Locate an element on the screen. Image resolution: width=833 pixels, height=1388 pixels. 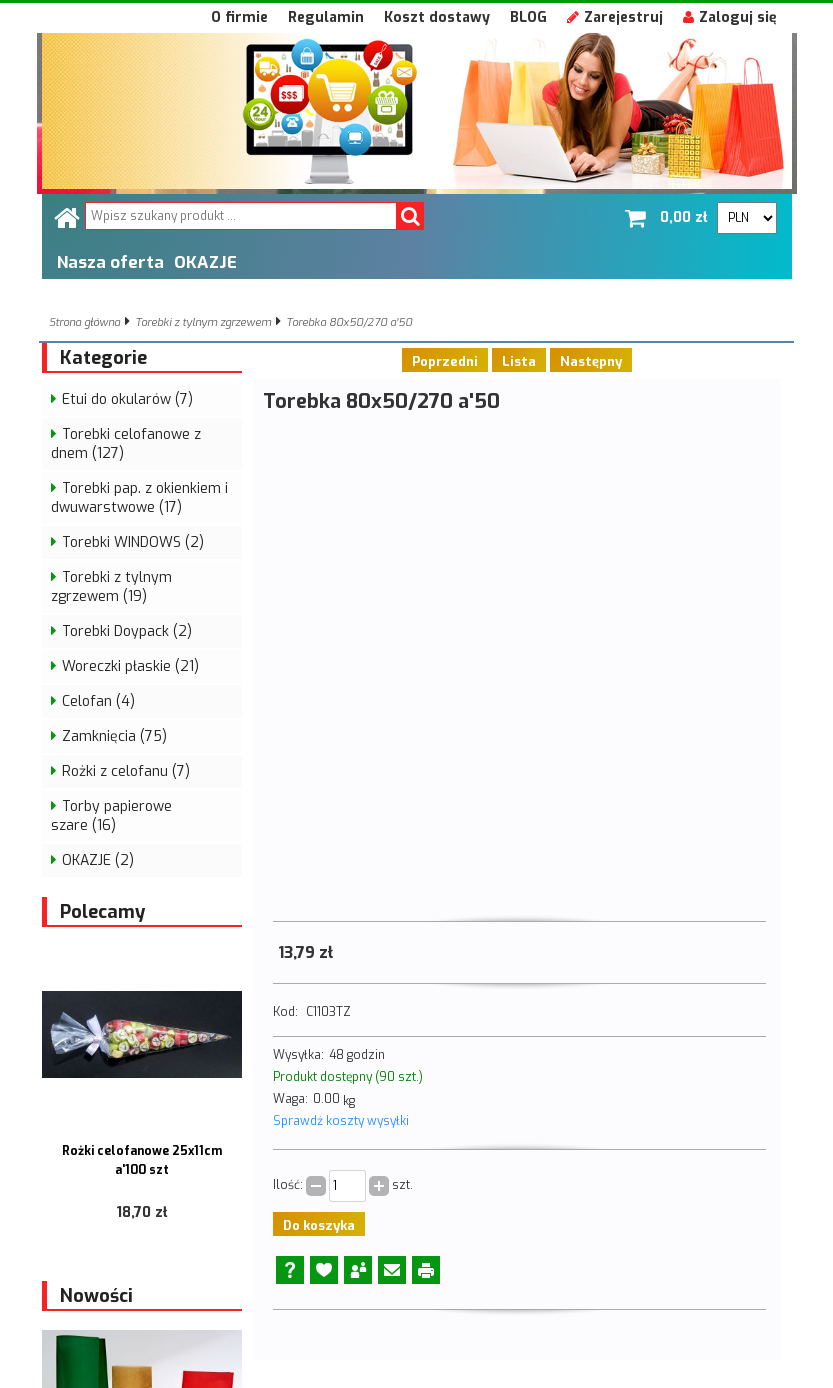
Nasza oferta is located at coordinates (110, 262).